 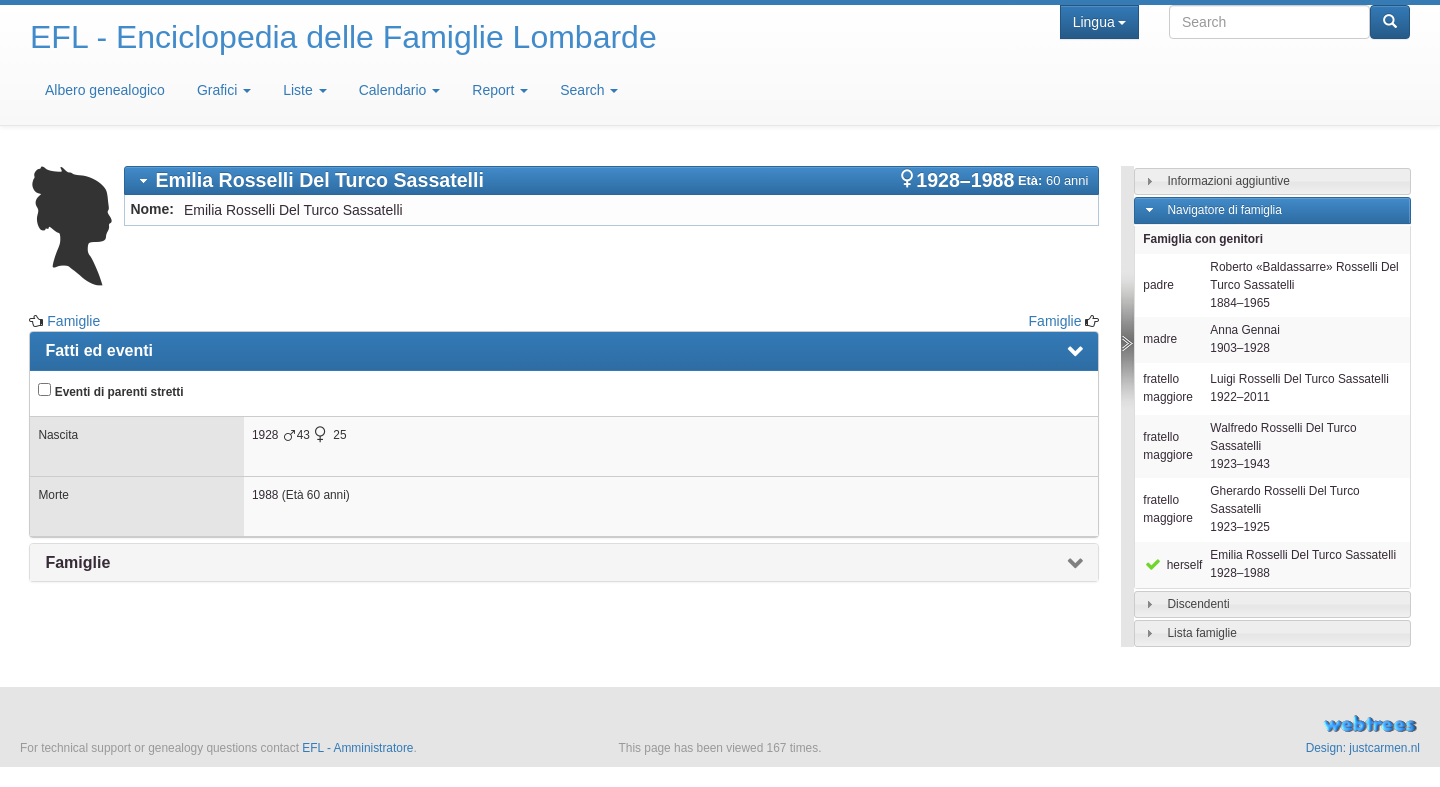 I want to click on Search [button], so click(x=589, y=90).